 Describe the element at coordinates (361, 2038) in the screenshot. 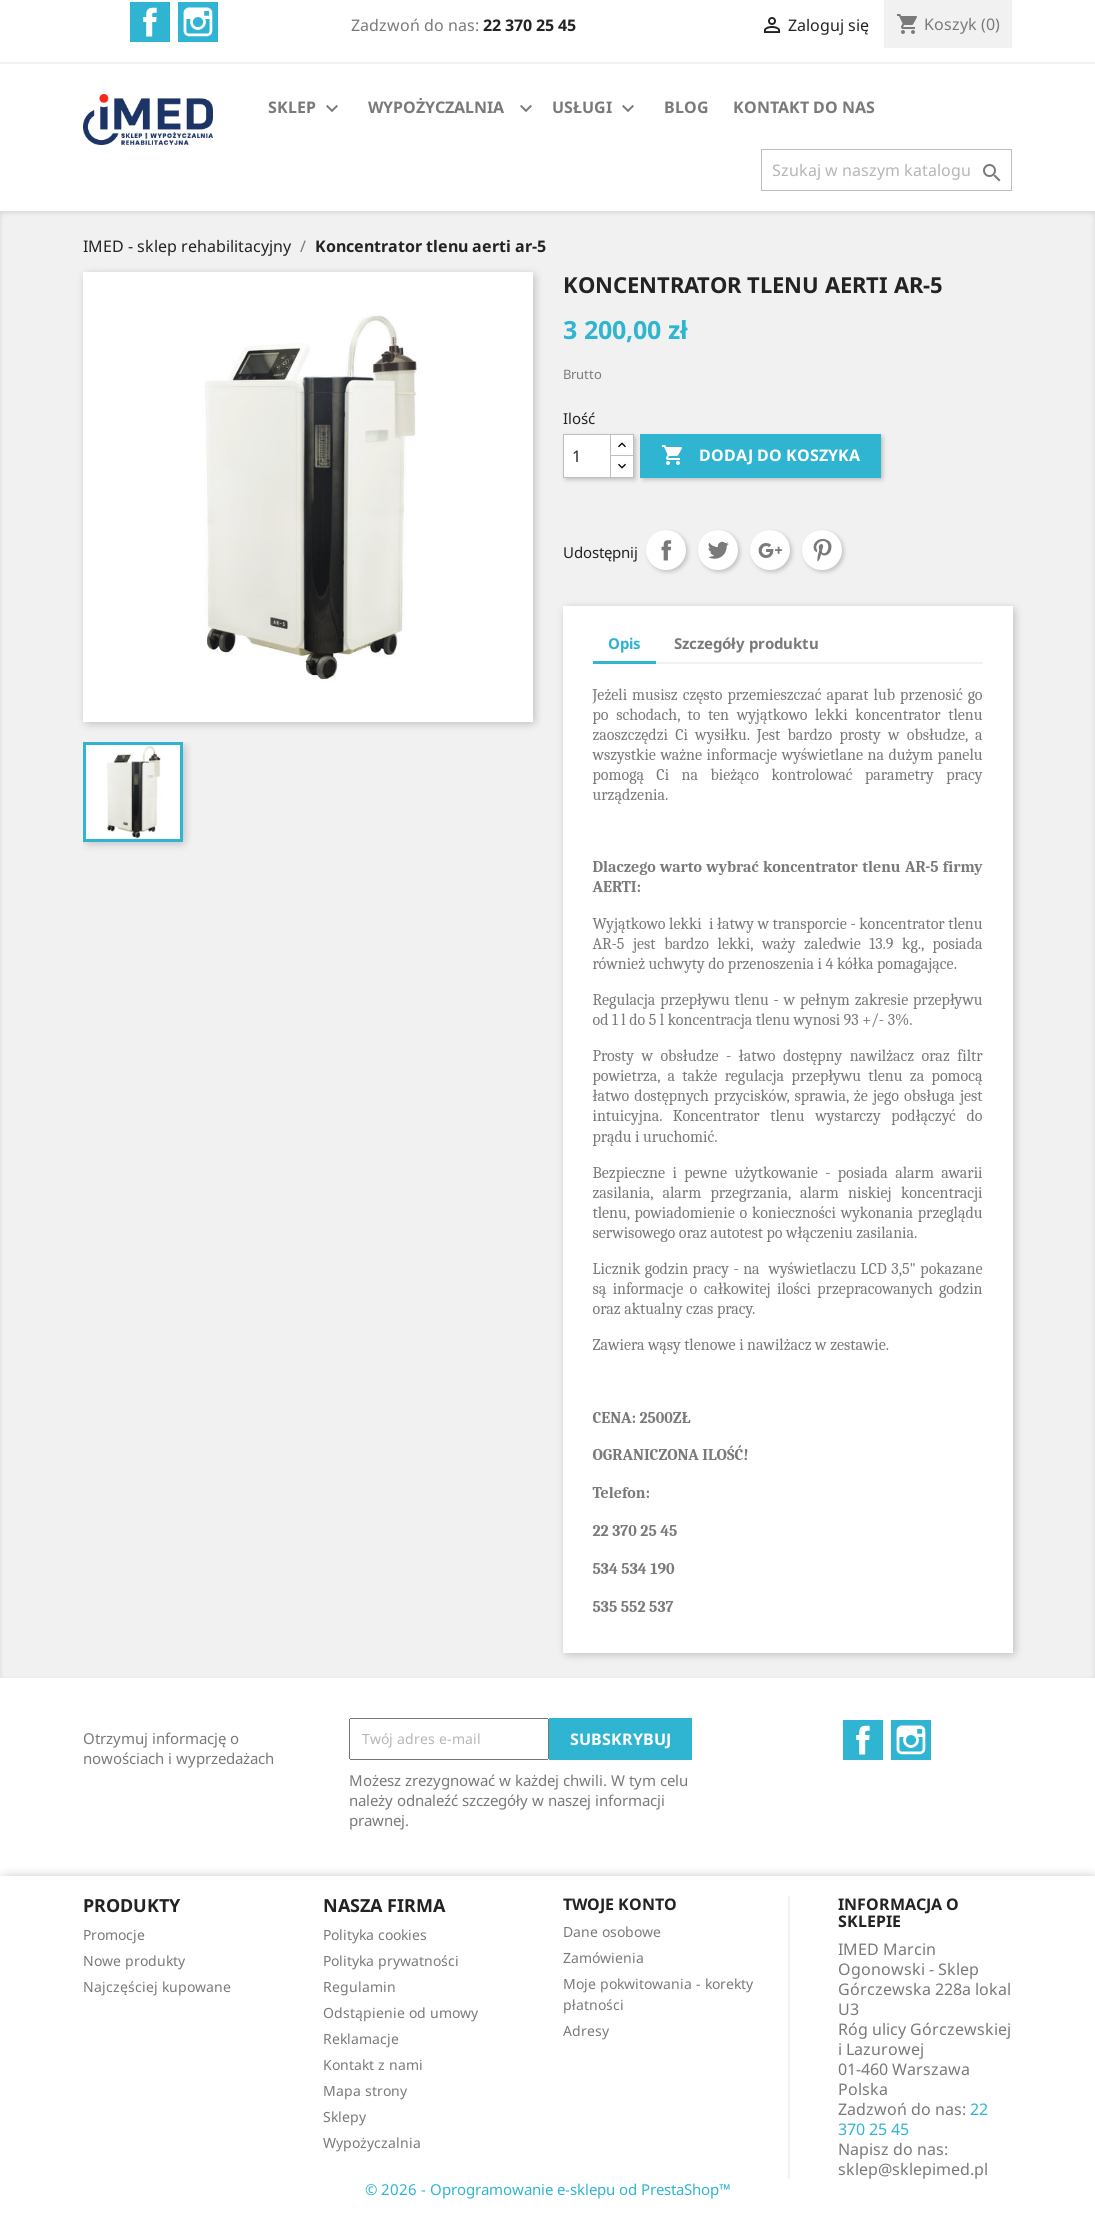

I see `Reklamacje` at that location.